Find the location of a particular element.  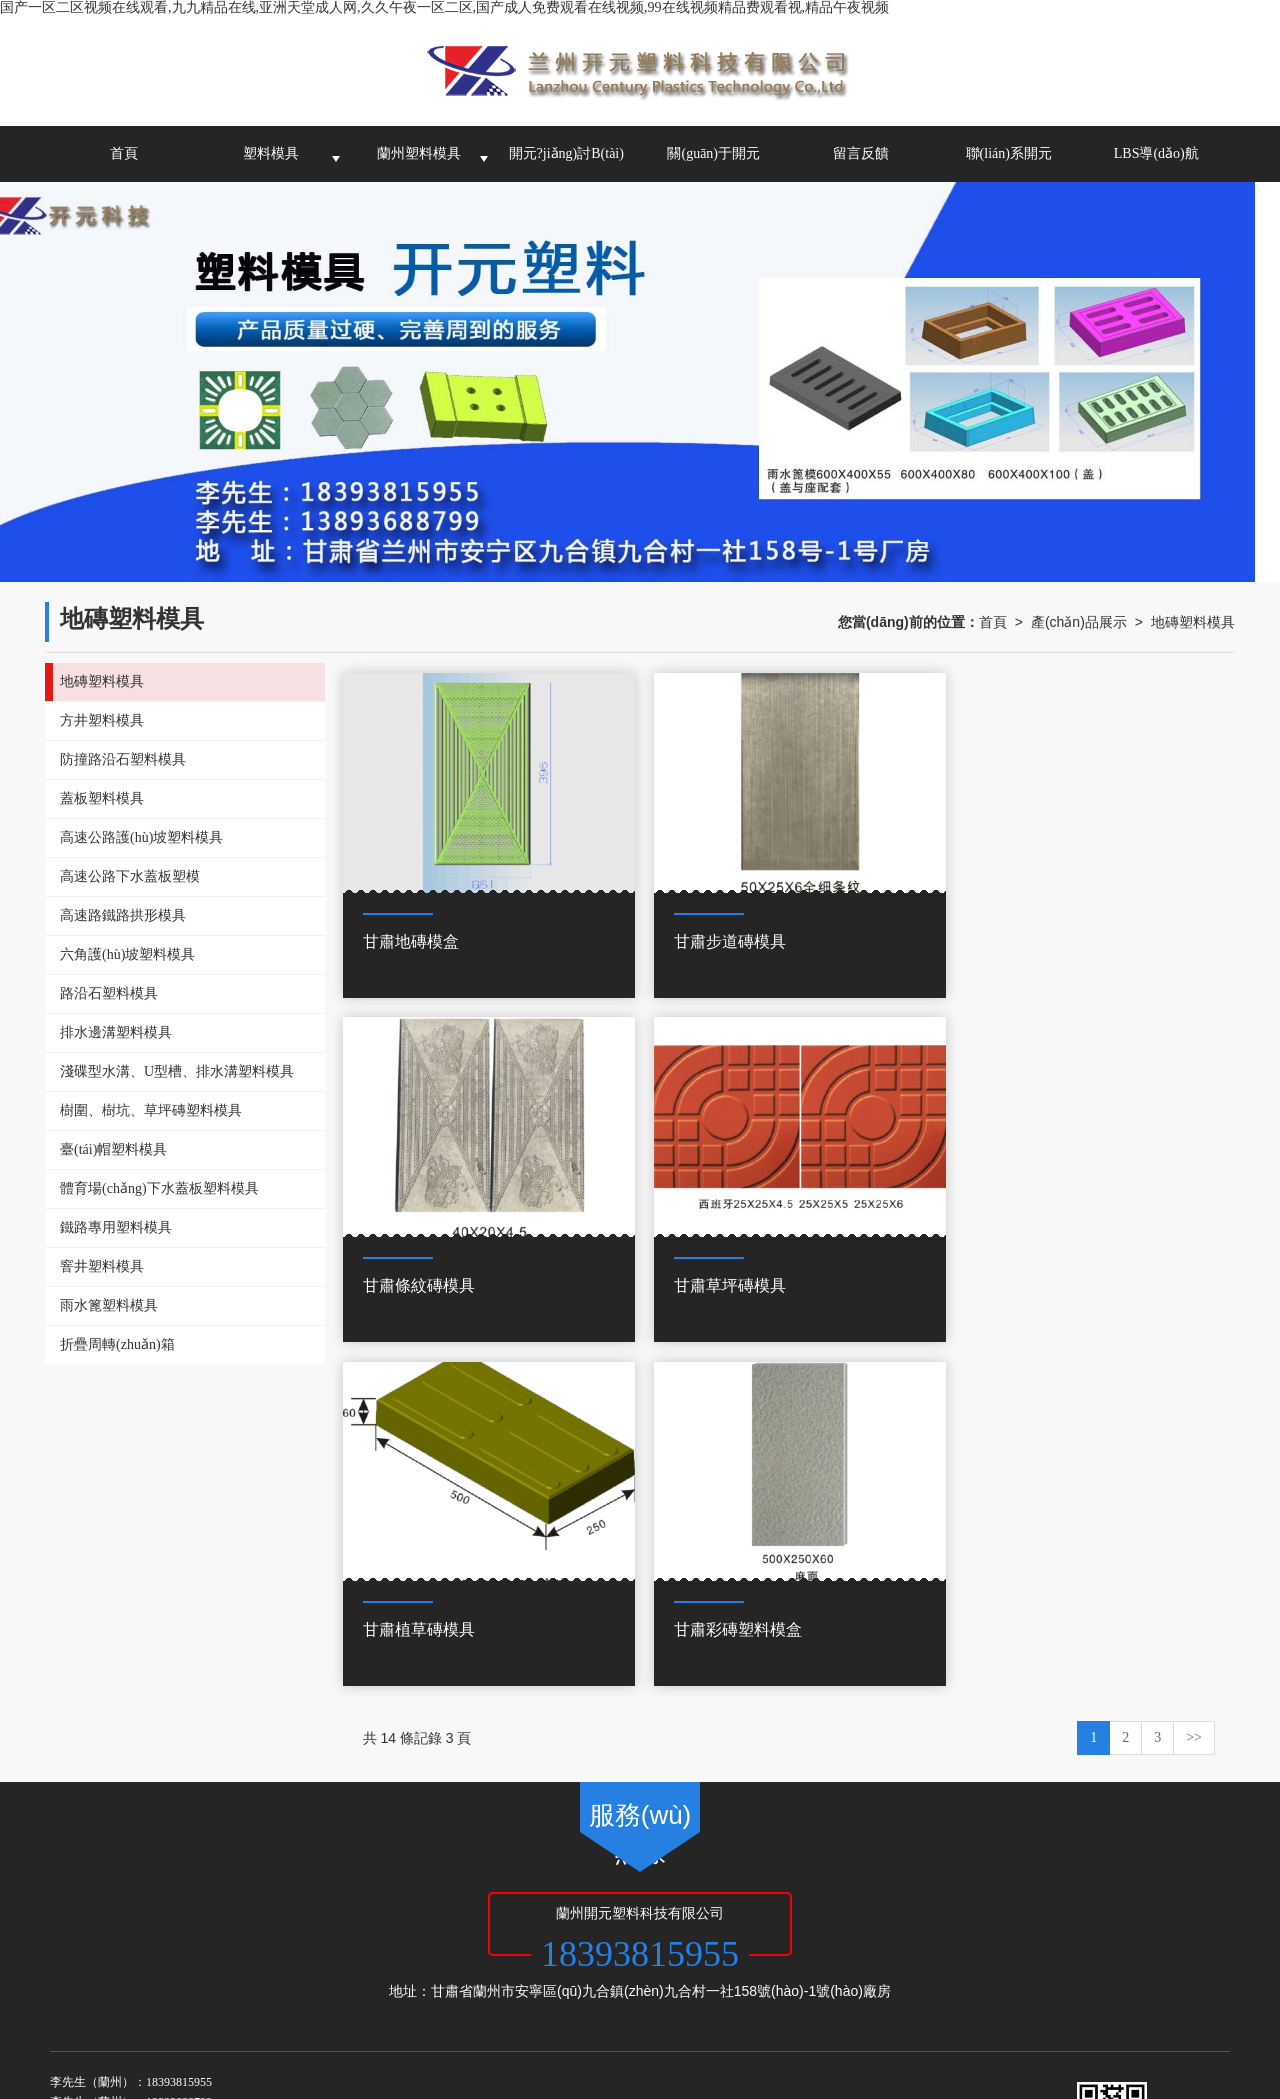

>> is located at coordinates (1194, 1382).